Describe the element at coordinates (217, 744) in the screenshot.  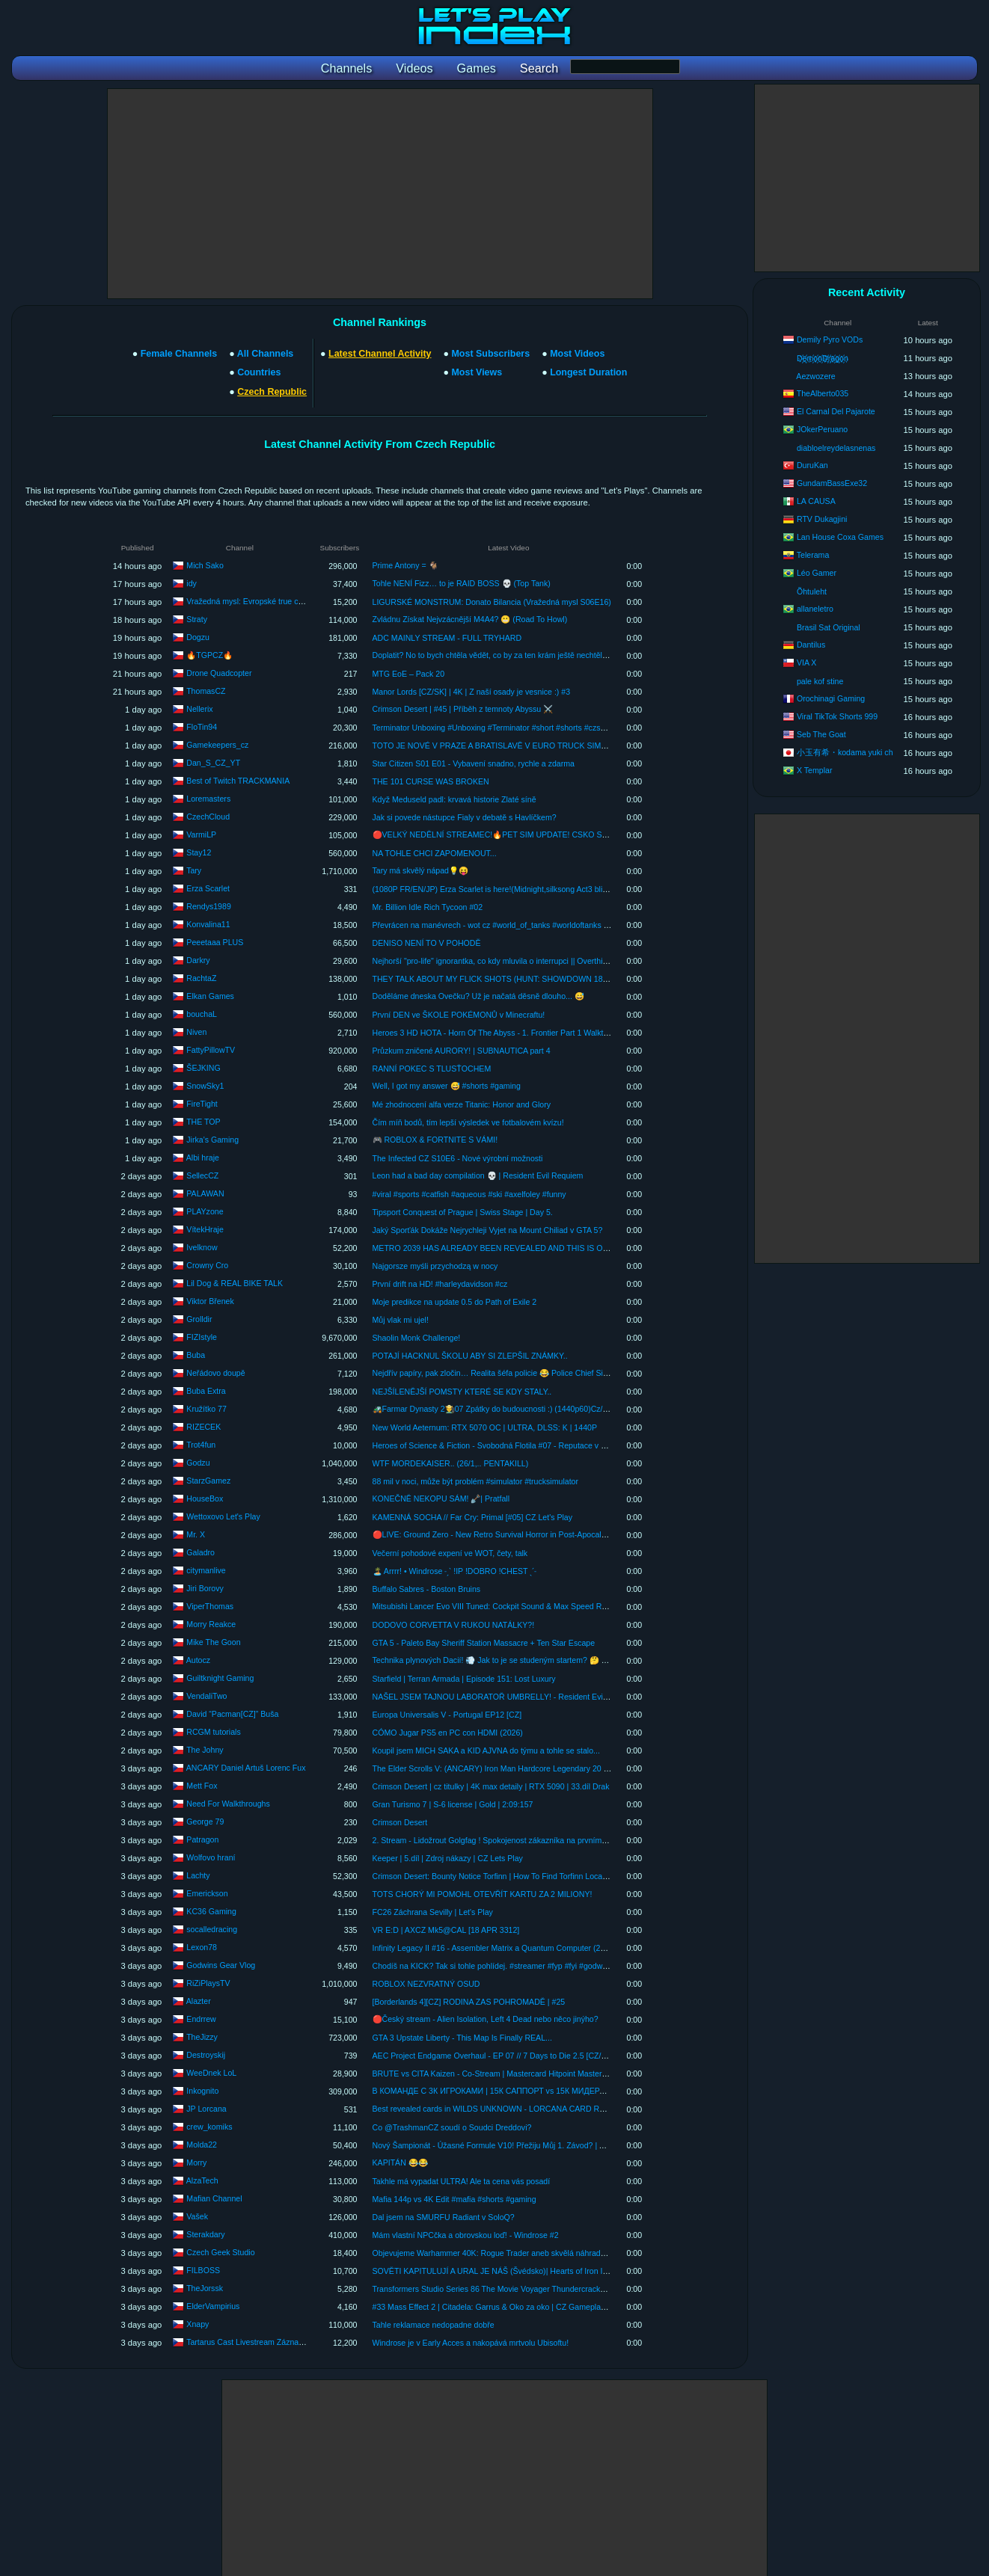
I see `Gamekeepers_cz` at that location.